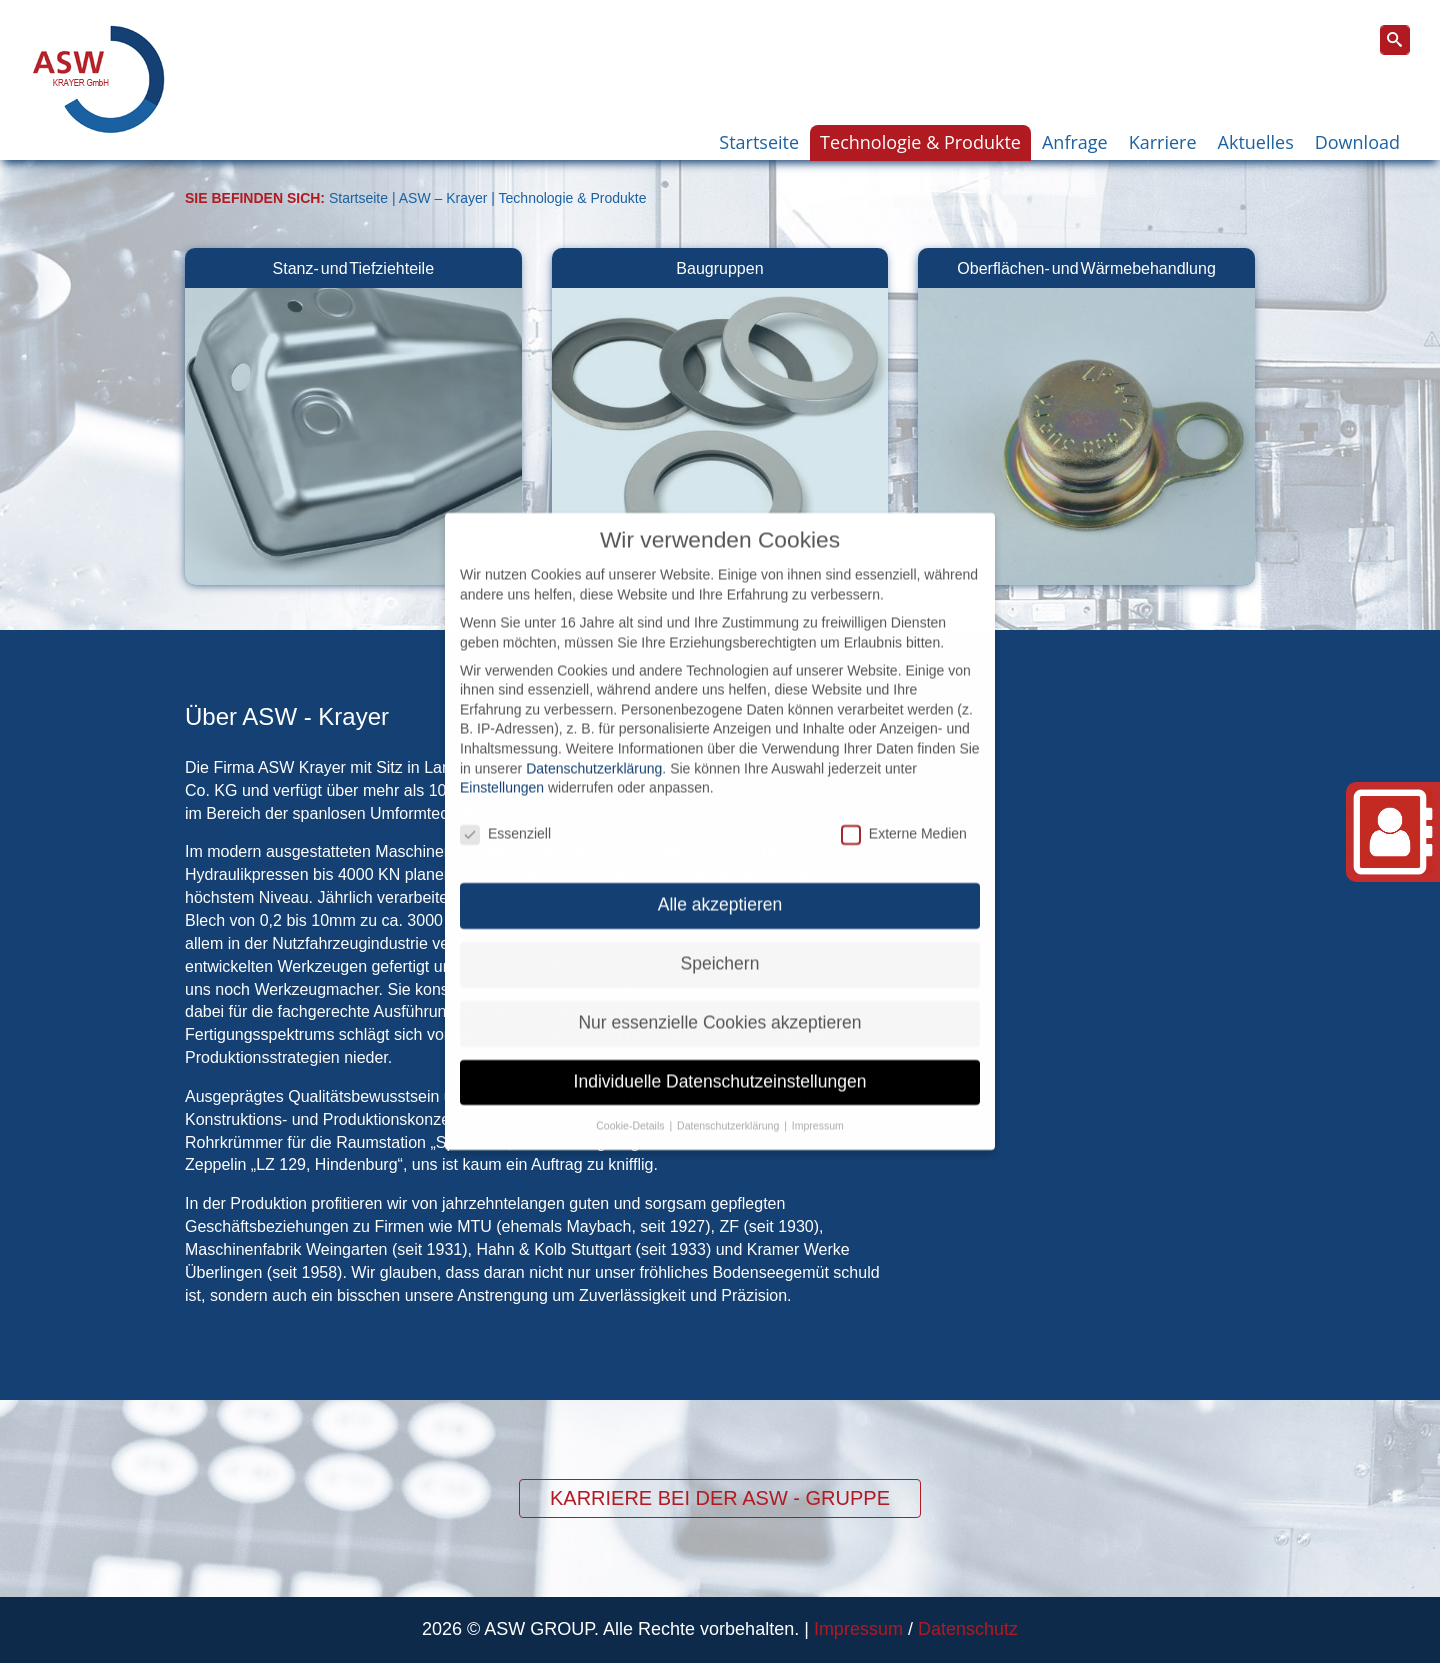 The width and height of the screenshot is (1440, 1663). I want to click on Externe Medien, so click(904, 791).